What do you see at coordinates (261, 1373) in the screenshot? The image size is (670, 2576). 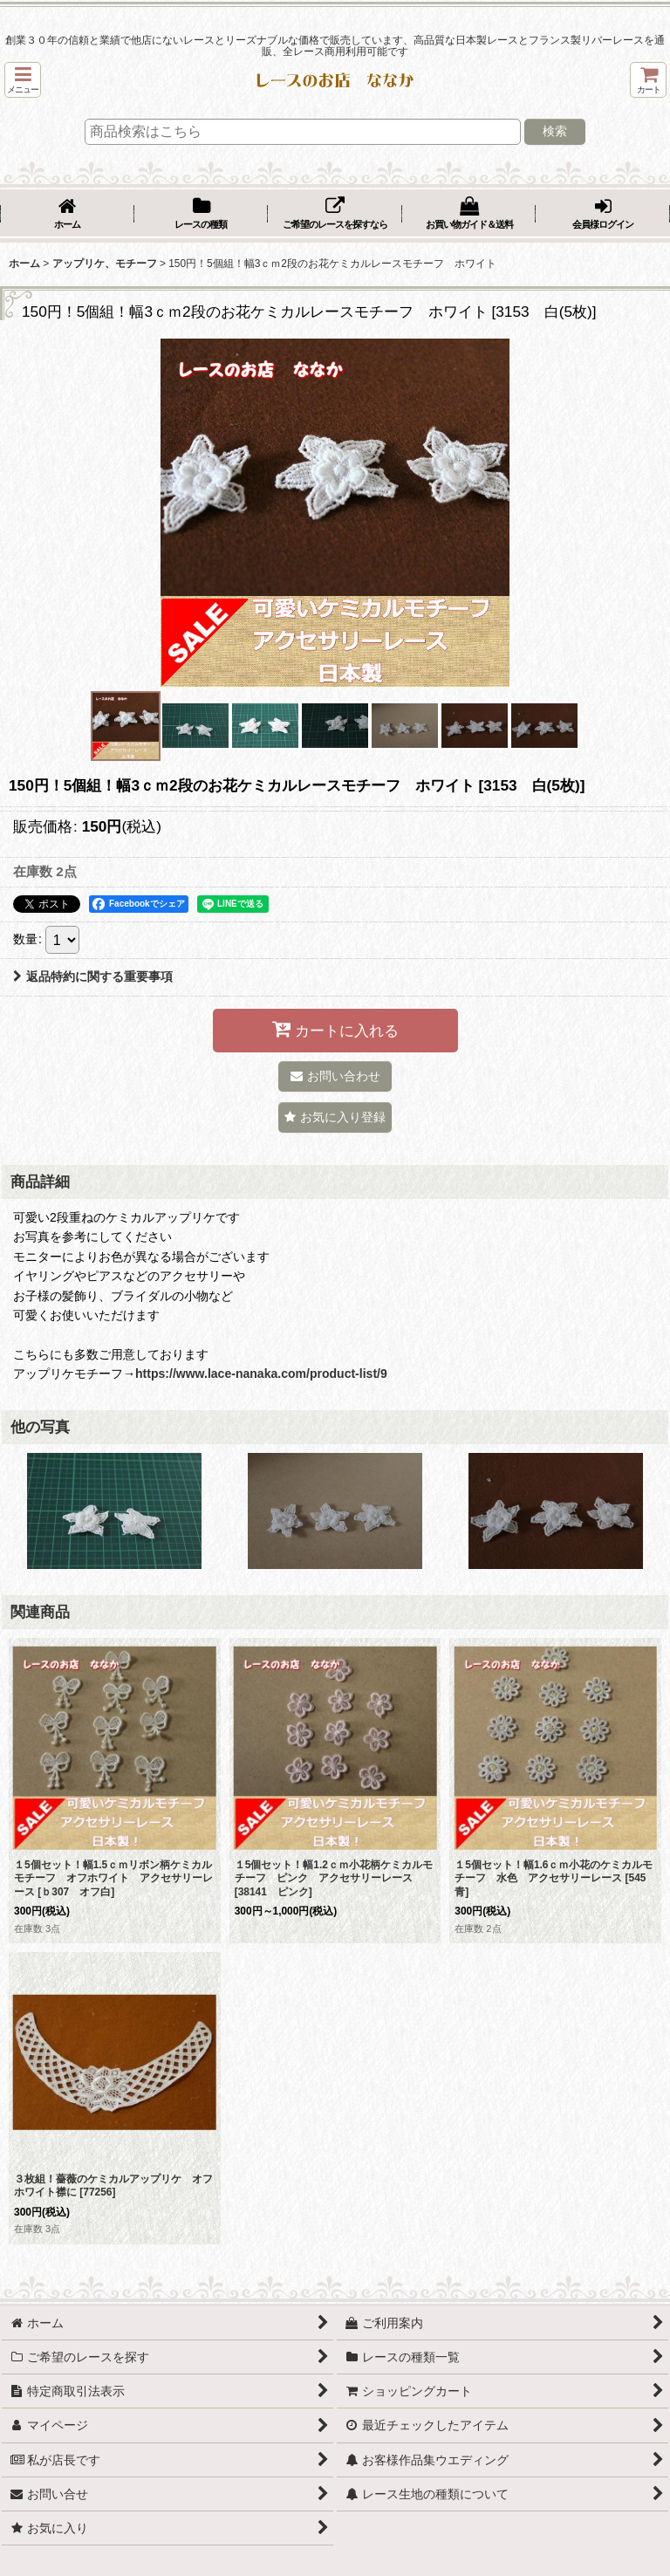 I see `https://www.lace-nanaka.com/product-list/9` at bounding box center [261, 1373].